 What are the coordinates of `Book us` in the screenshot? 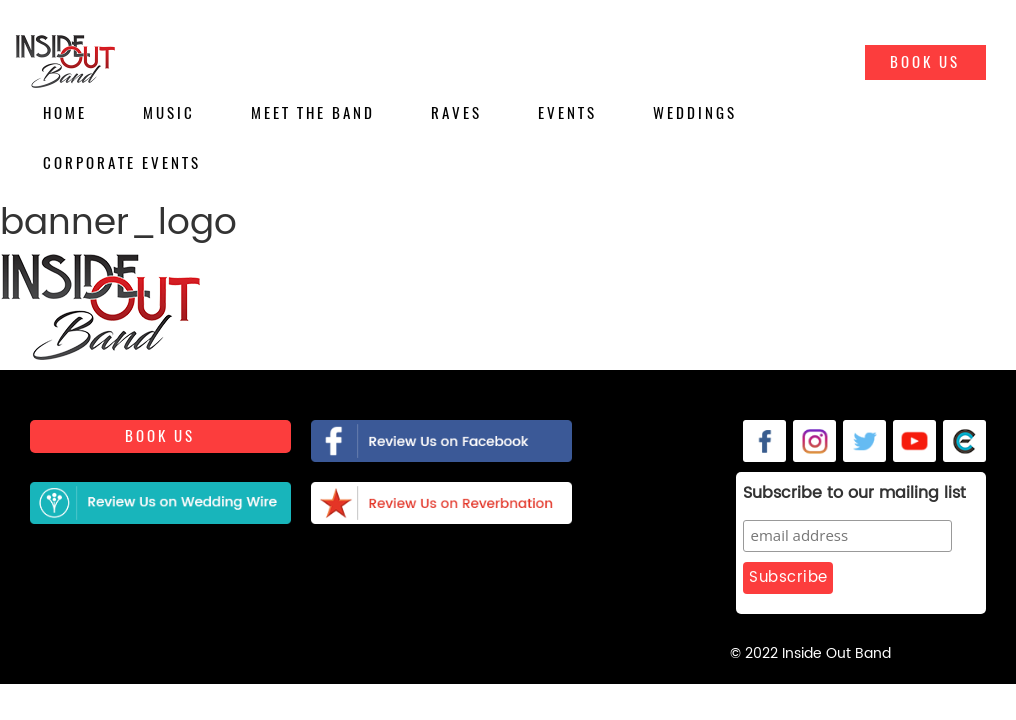 It's located at (160, 440).